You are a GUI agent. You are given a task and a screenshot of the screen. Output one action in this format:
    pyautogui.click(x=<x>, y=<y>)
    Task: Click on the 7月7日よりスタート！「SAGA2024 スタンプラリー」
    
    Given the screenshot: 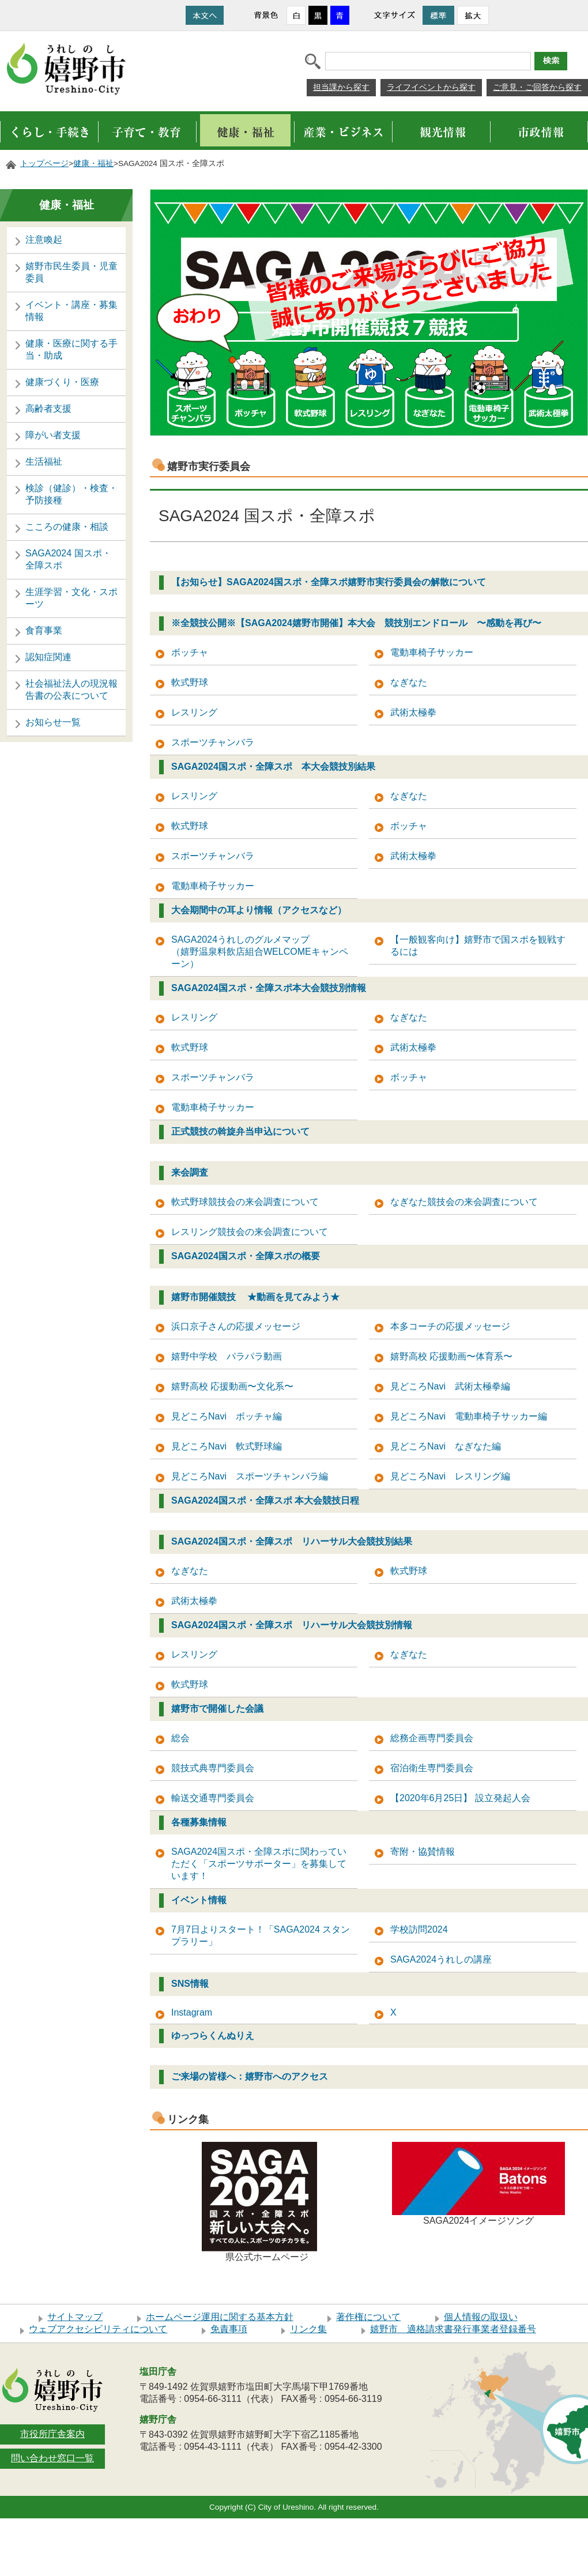 What is the action you would take?
    pyautogui.click(x=260, y=1935)
    